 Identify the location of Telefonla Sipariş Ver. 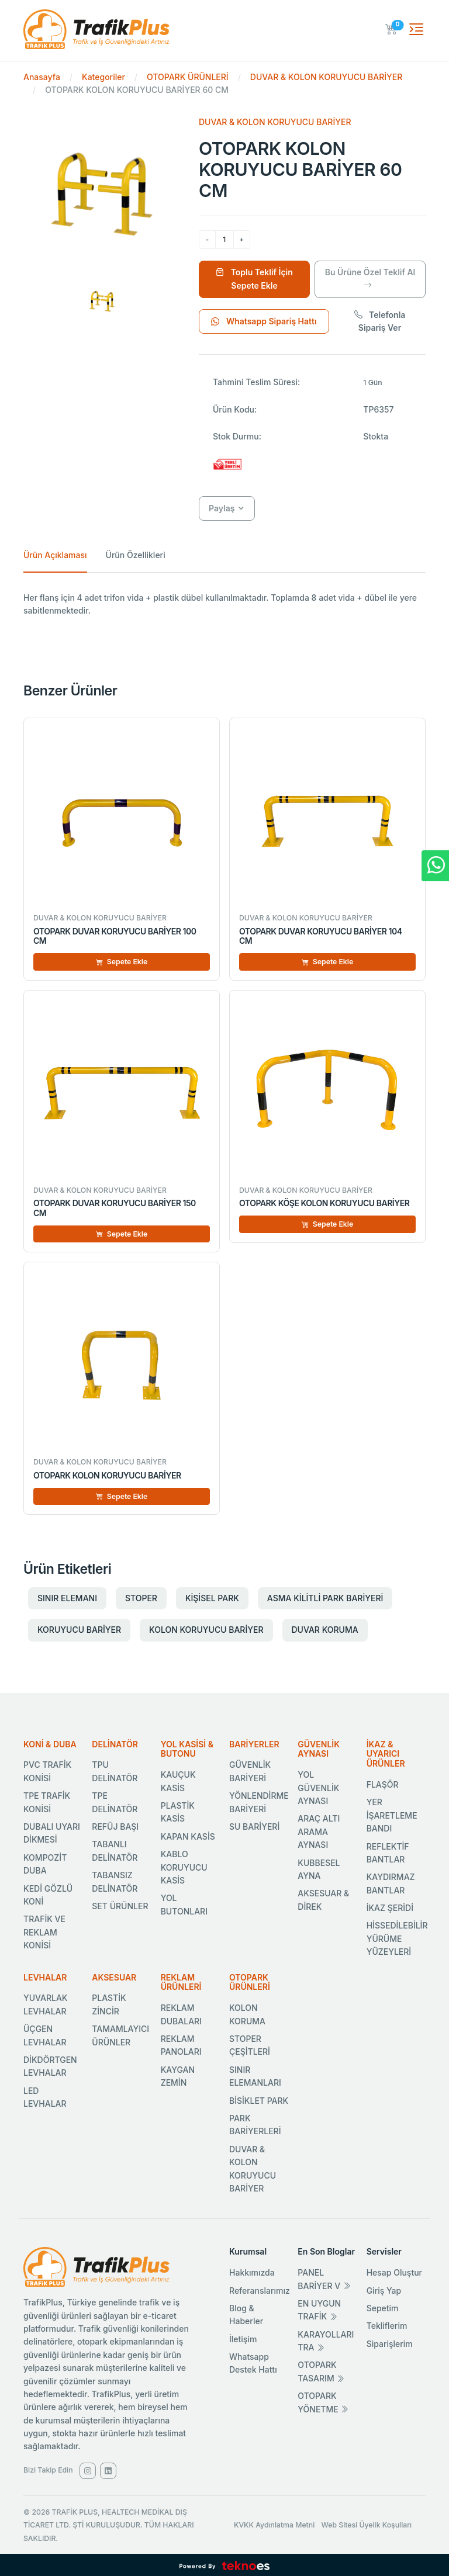
(380, 321).